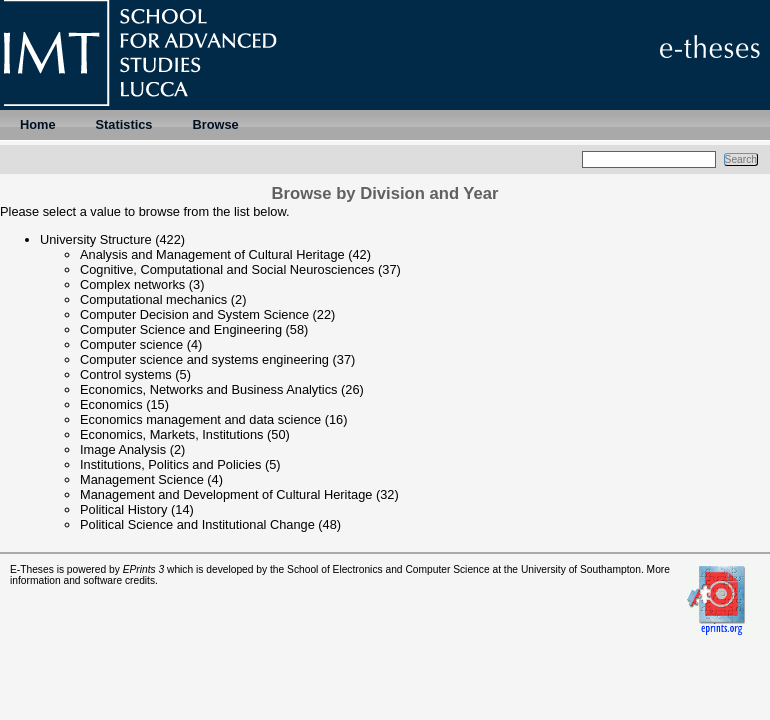  Describe the element at coordinates (131, 344) in the screenshot. I see `Computer science` at that location.